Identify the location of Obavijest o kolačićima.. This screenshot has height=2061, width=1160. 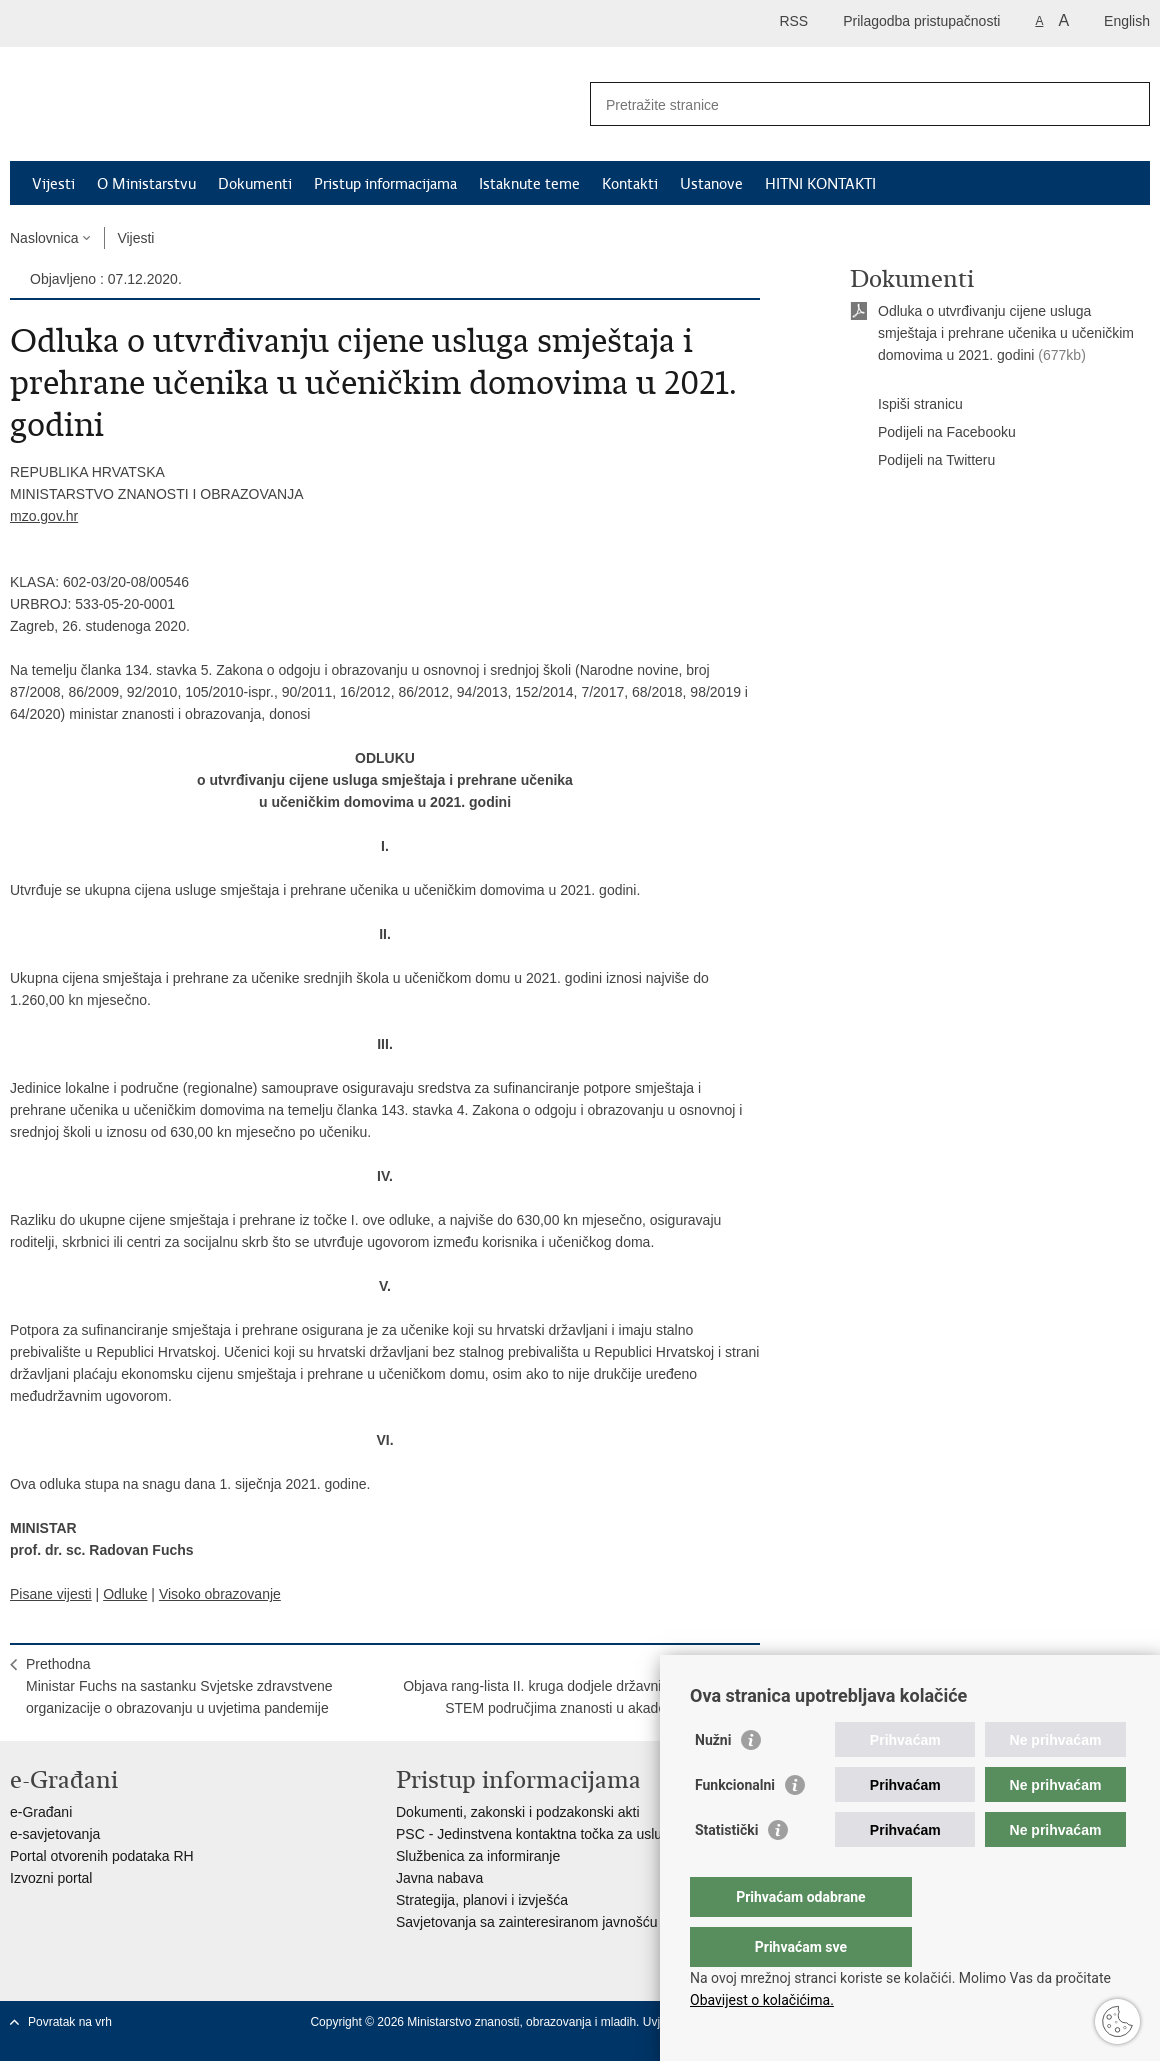
(762, 2000).